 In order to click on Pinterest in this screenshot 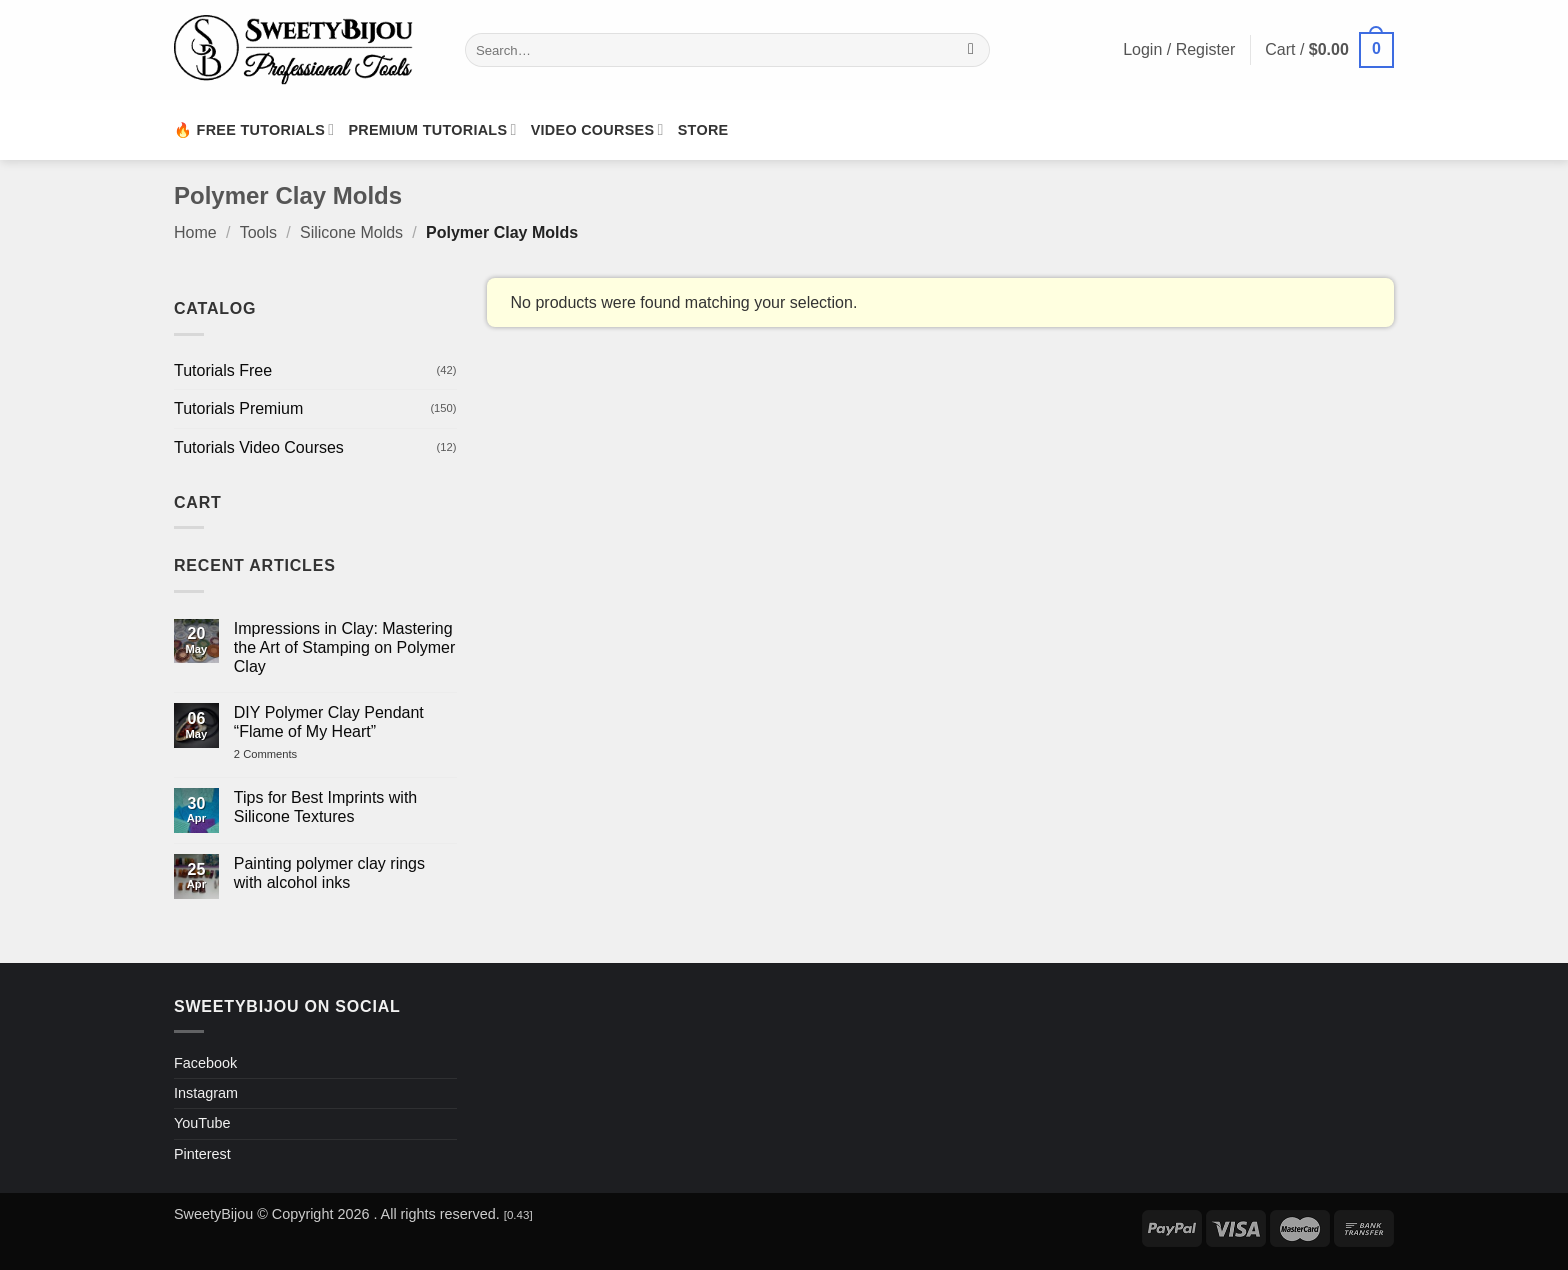, I will do `click(202, 1154)`.